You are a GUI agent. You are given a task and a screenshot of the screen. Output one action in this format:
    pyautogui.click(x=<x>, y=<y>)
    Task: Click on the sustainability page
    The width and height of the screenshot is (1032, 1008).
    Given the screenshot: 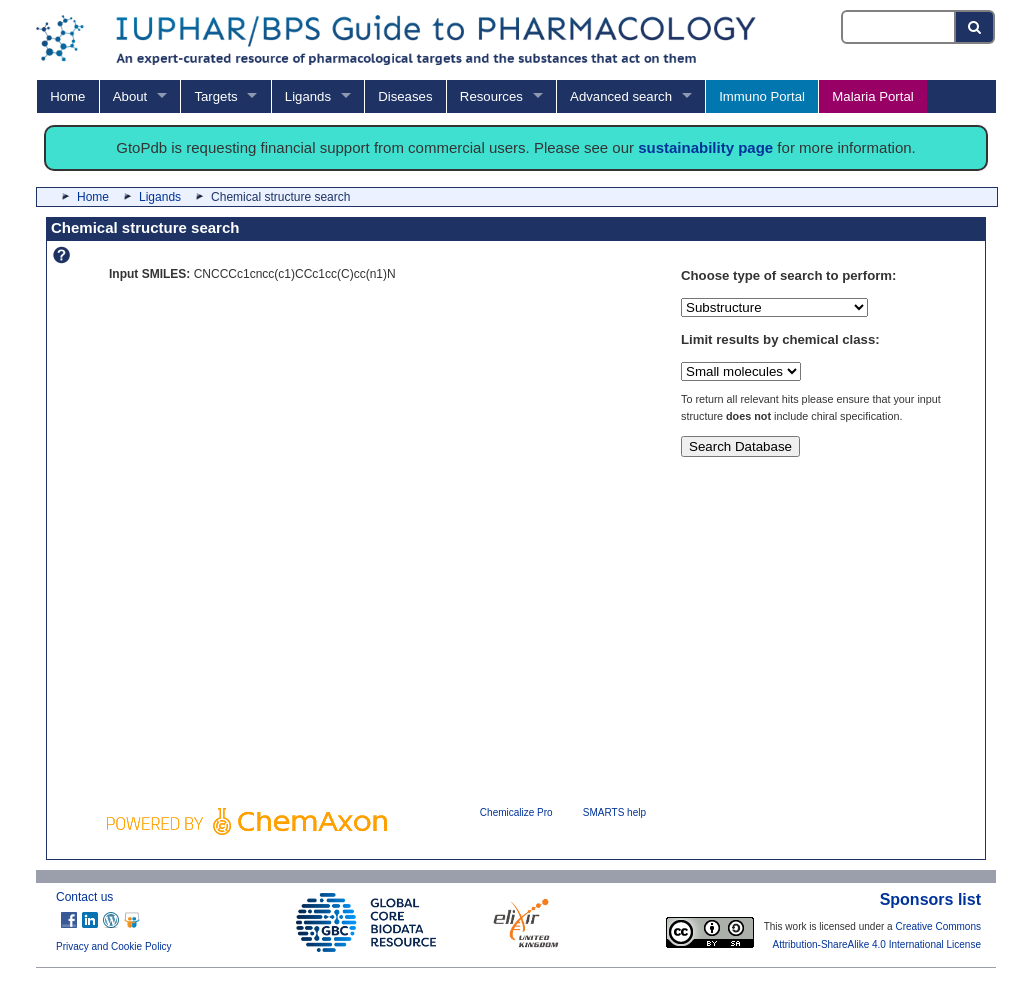 What is the action you would take?
    pyautogui.click(x=705, y=147)
    